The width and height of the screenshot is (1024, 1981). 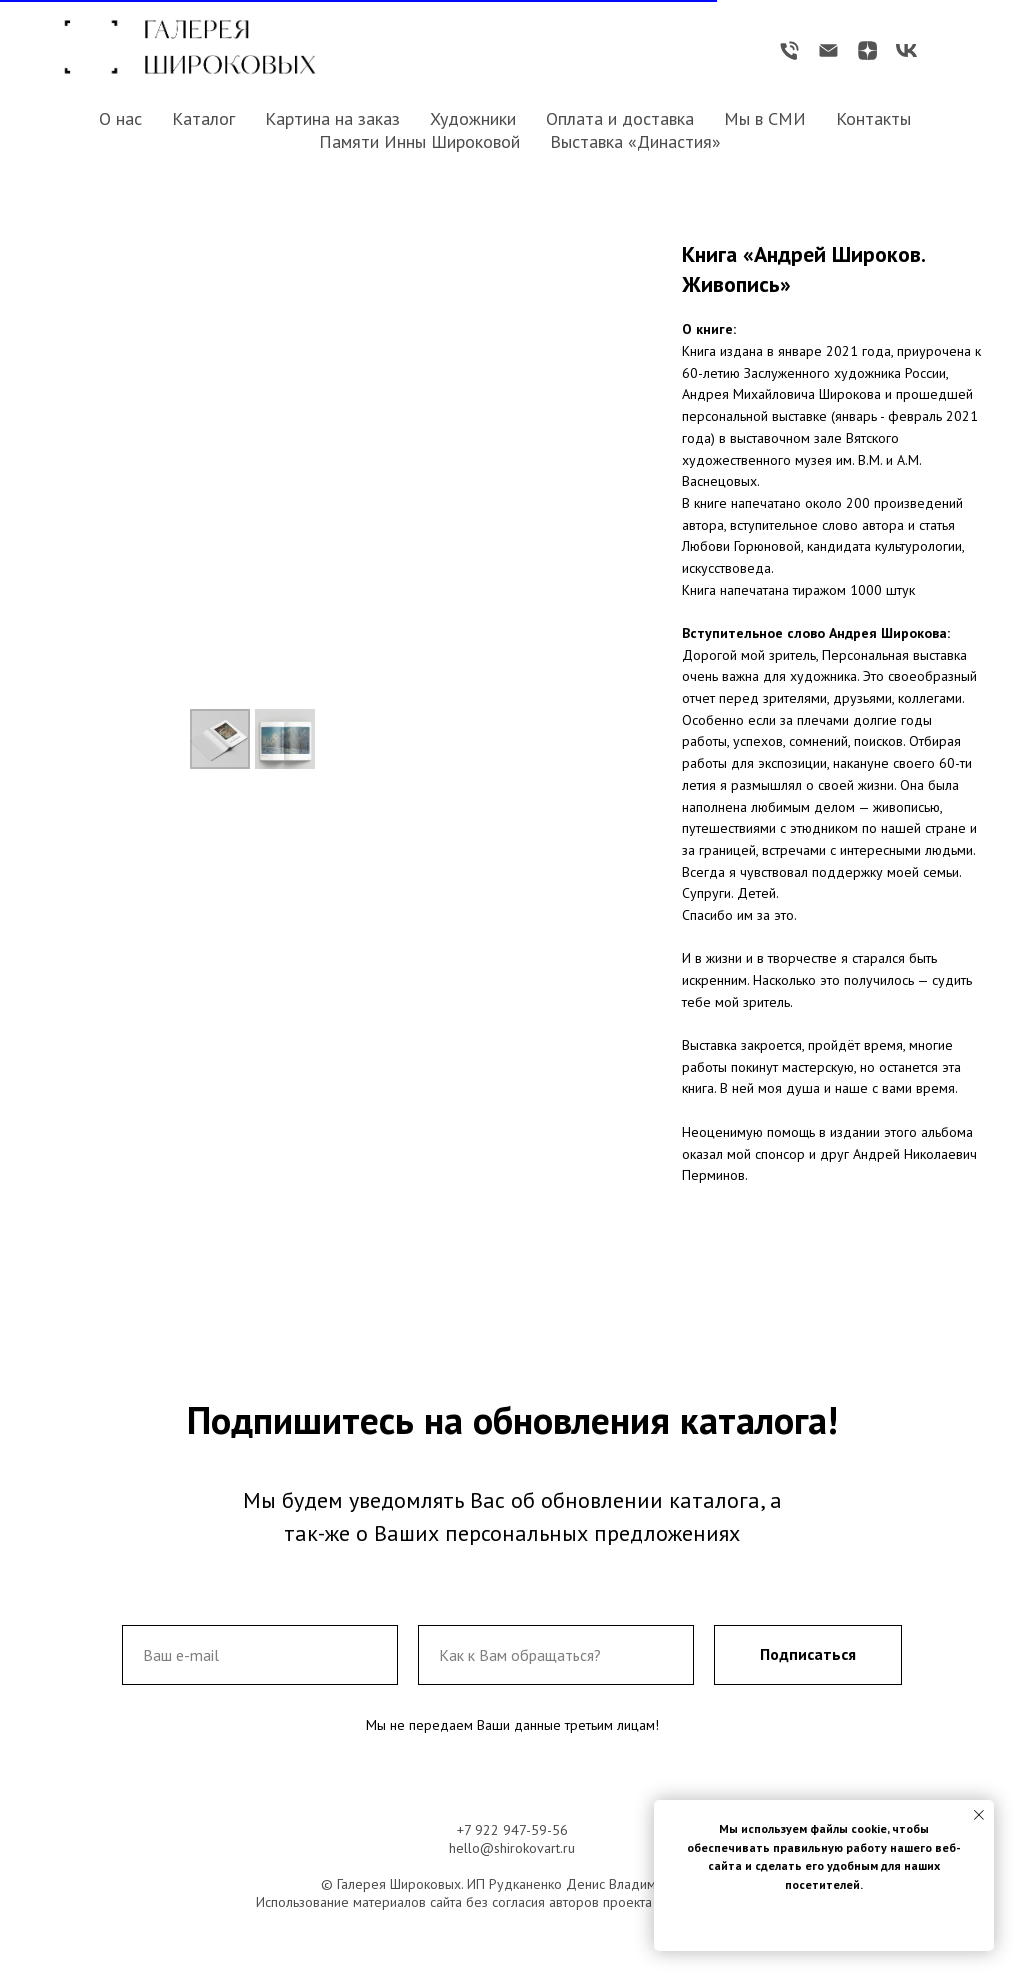 I want to click on Каталог, so click(x=203, y=118).